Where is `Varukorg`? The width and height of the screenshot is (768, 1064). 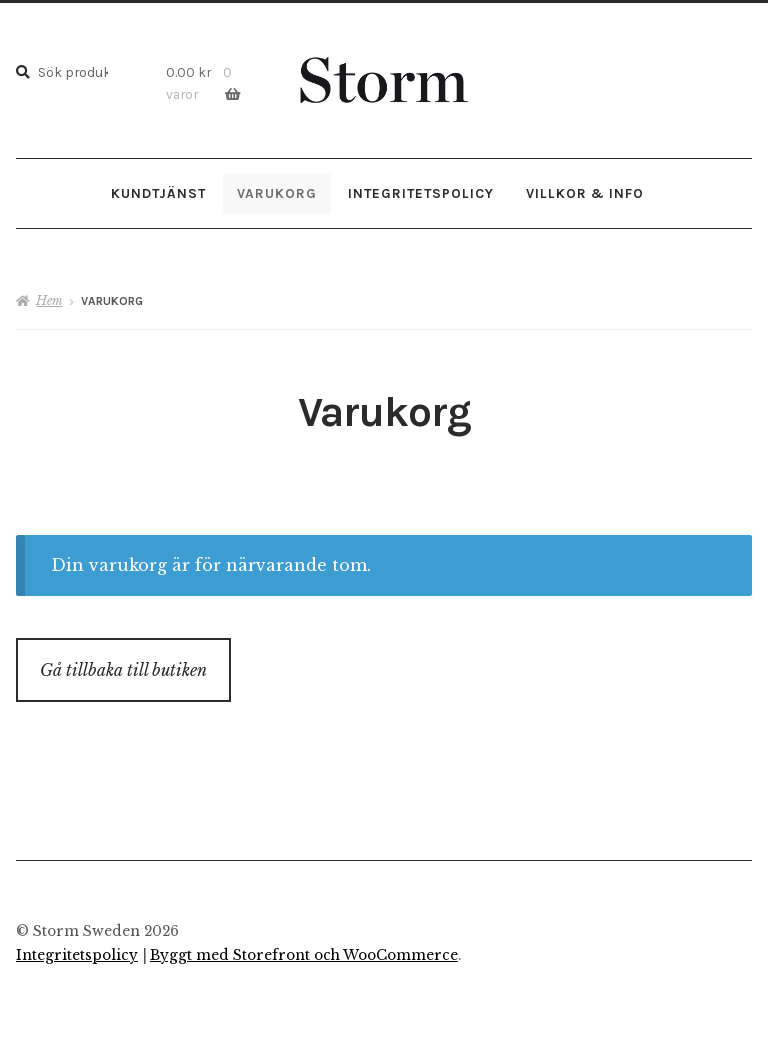
Varukorg is located at coordinates (277, 193).